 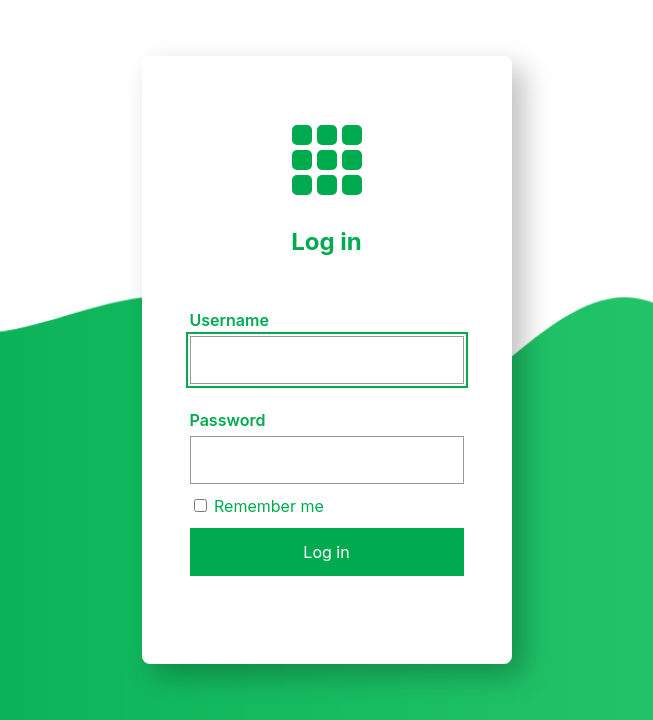 What do you see at coordinates (228, 420) in the screenshot?
I see `Password` at bounding box center [228, 420].